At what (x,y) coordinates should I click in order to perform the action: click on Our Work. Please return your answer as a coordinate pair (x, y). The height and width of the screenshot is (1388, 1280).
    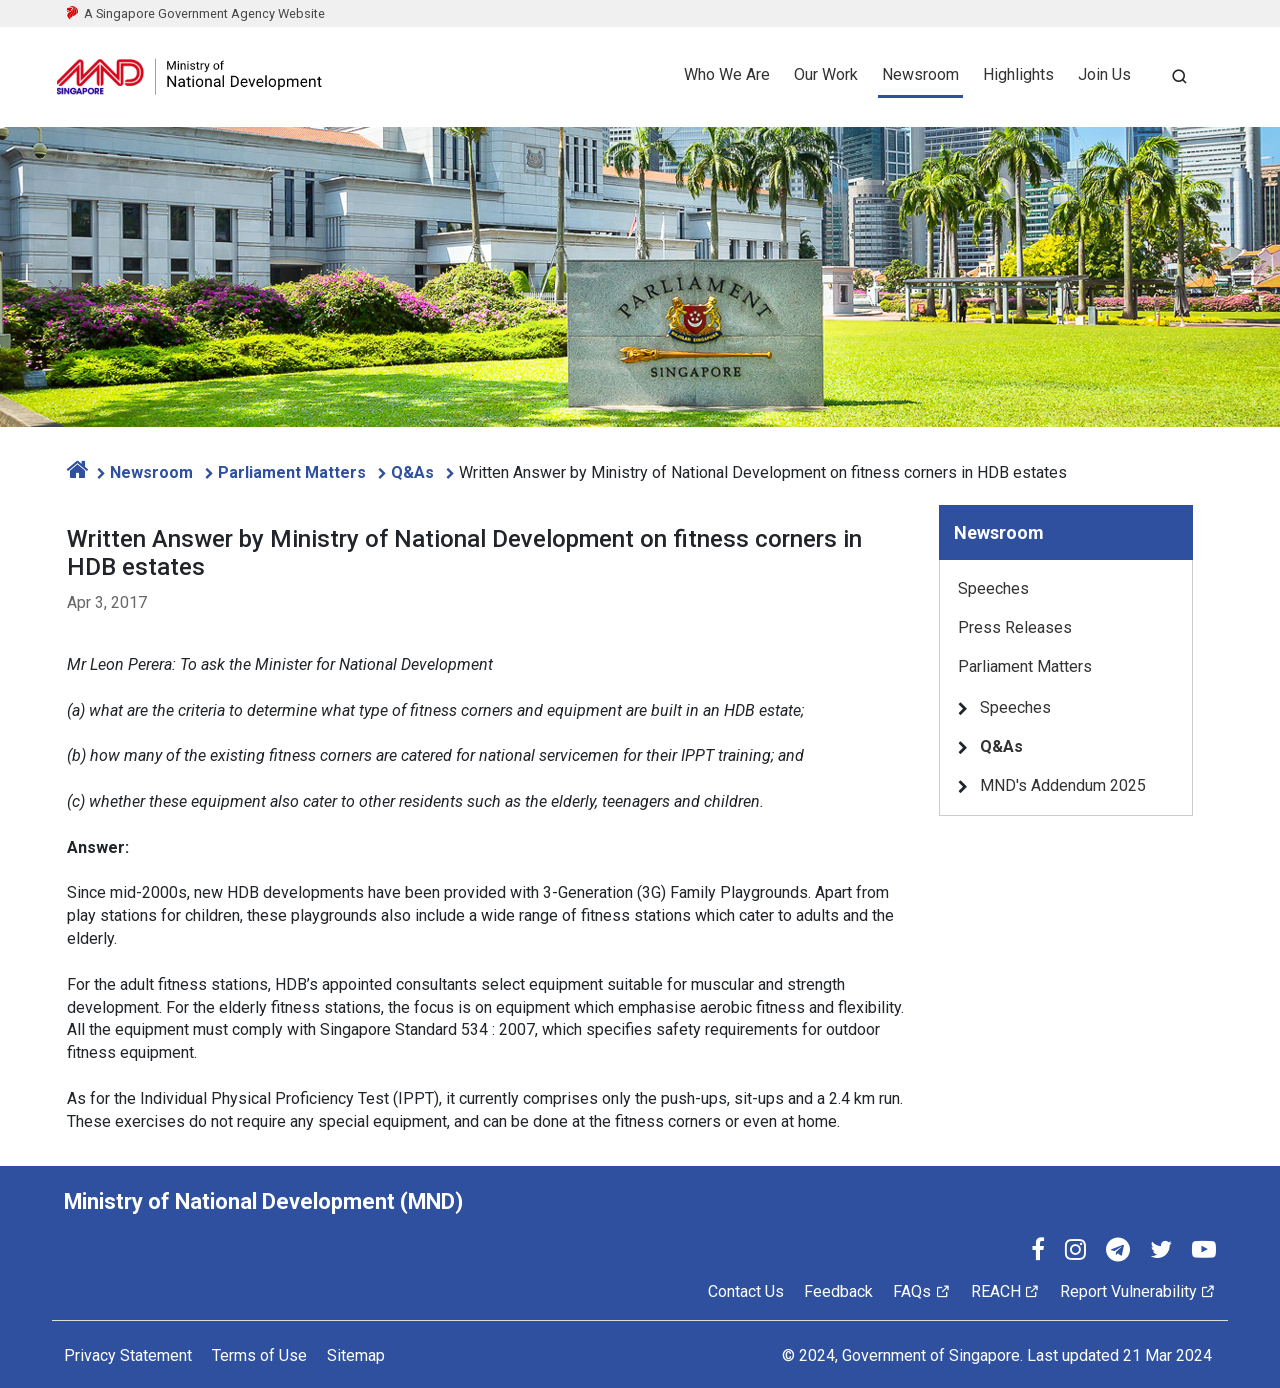
    Looking at the image, I should click on (826, 74).